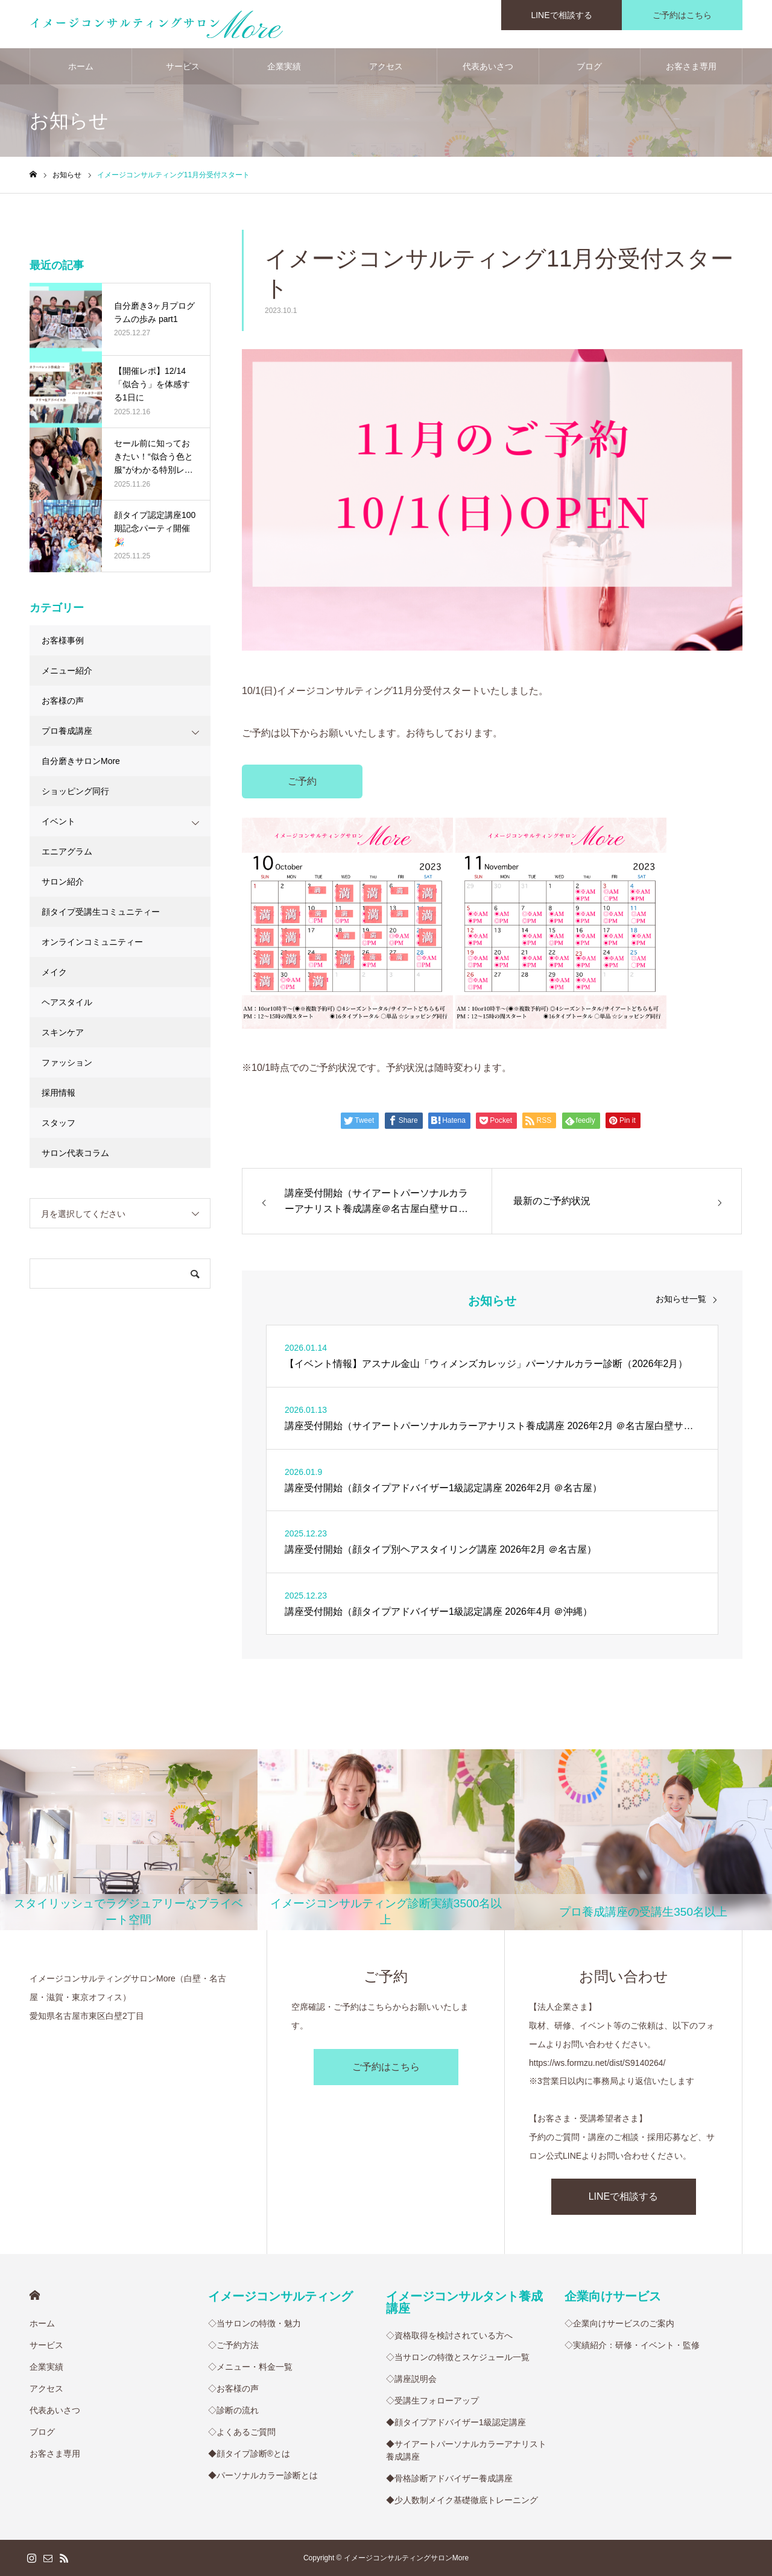 The width and height of the screenshot is (772, 2576). What do you see at coordinates (386, 66) in the screenshot?
I see `アクセス` at bounding box center [386, 66].